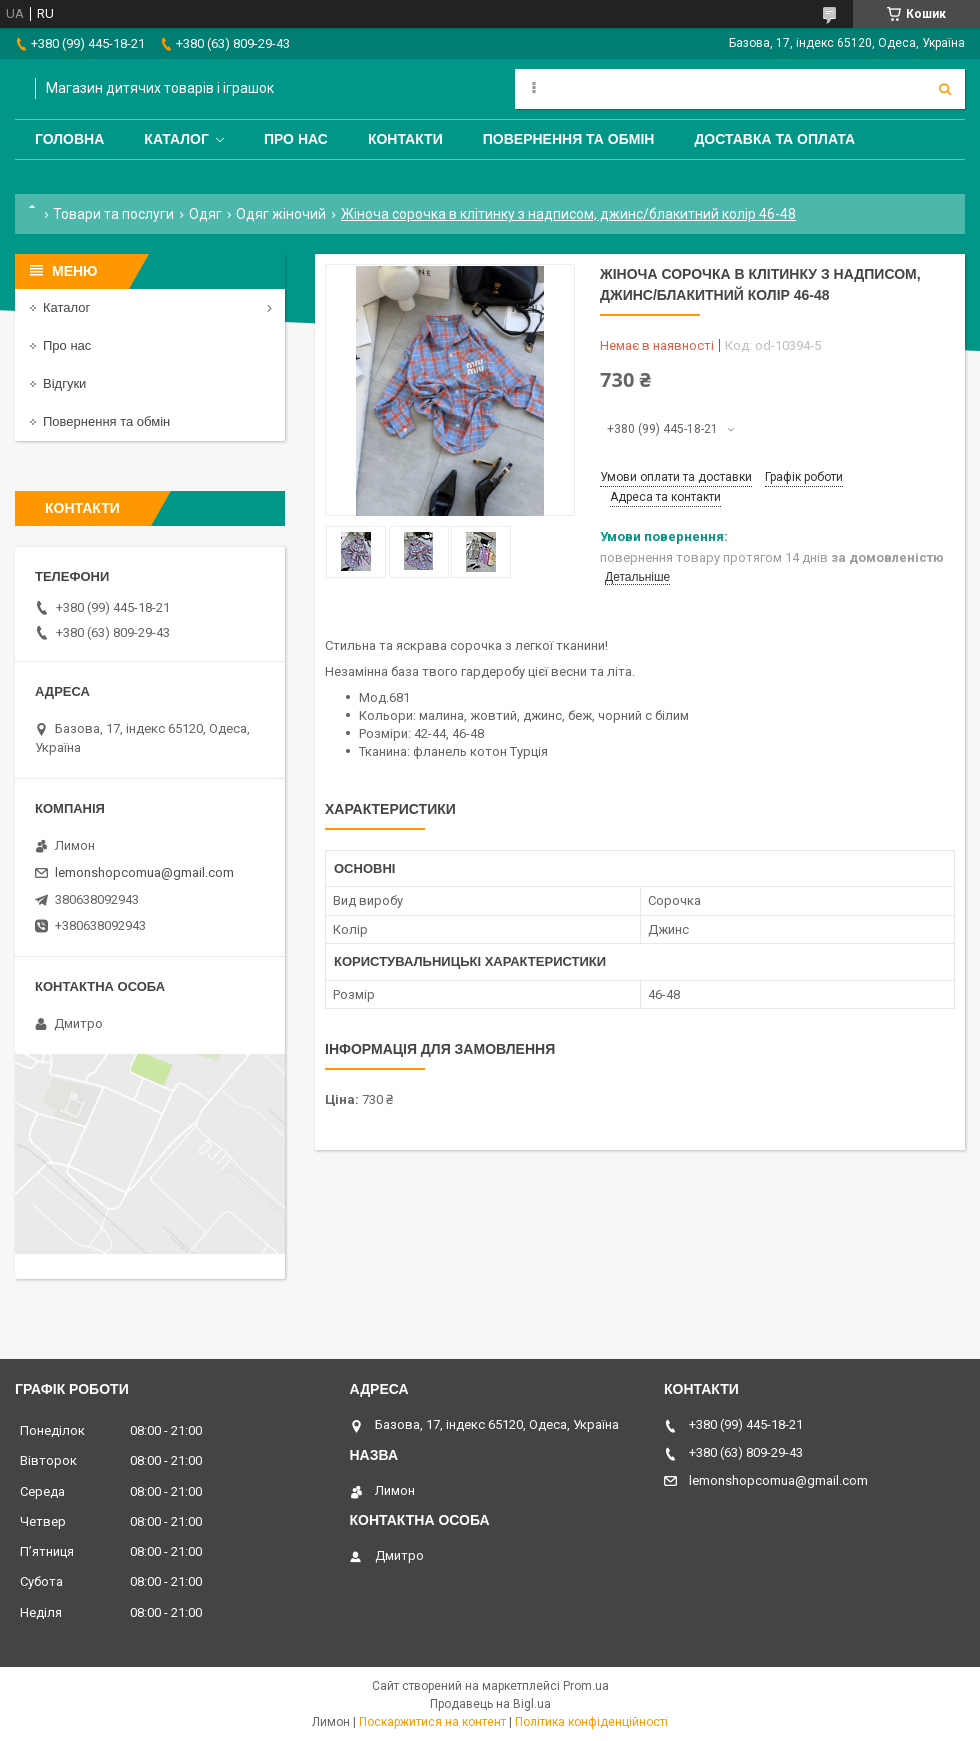 Image resolution: width=980 pixels, height=1741 pixels. What do you see at coordinates (113, 214) in the screenshot?
I see `Товари та послуги` at bounding box center [113, 214].